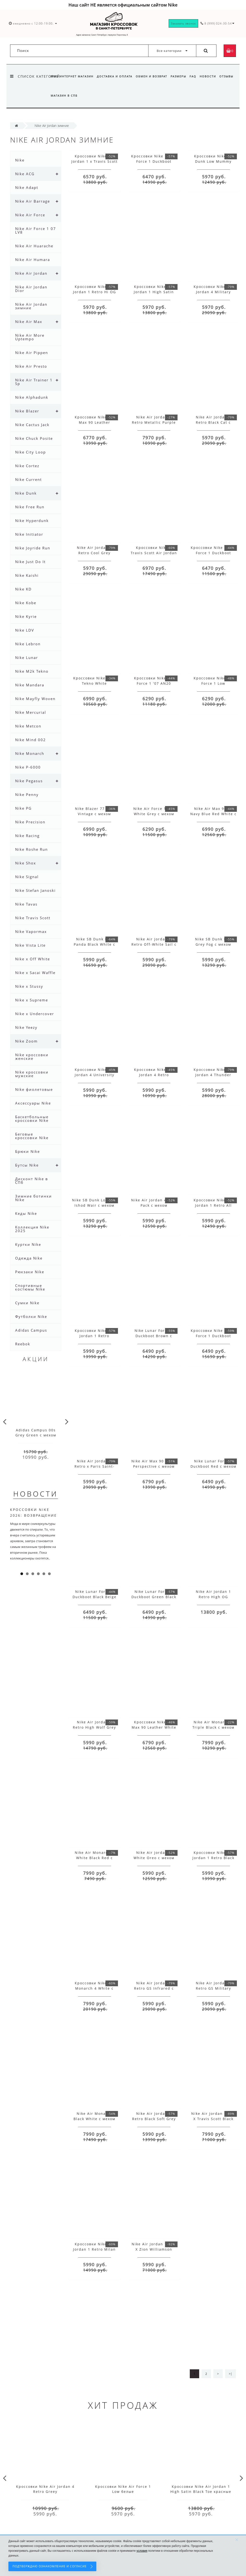  Describe the element at coordinates (22, 1343) in the screenshot. I see `Reebok` at that location.